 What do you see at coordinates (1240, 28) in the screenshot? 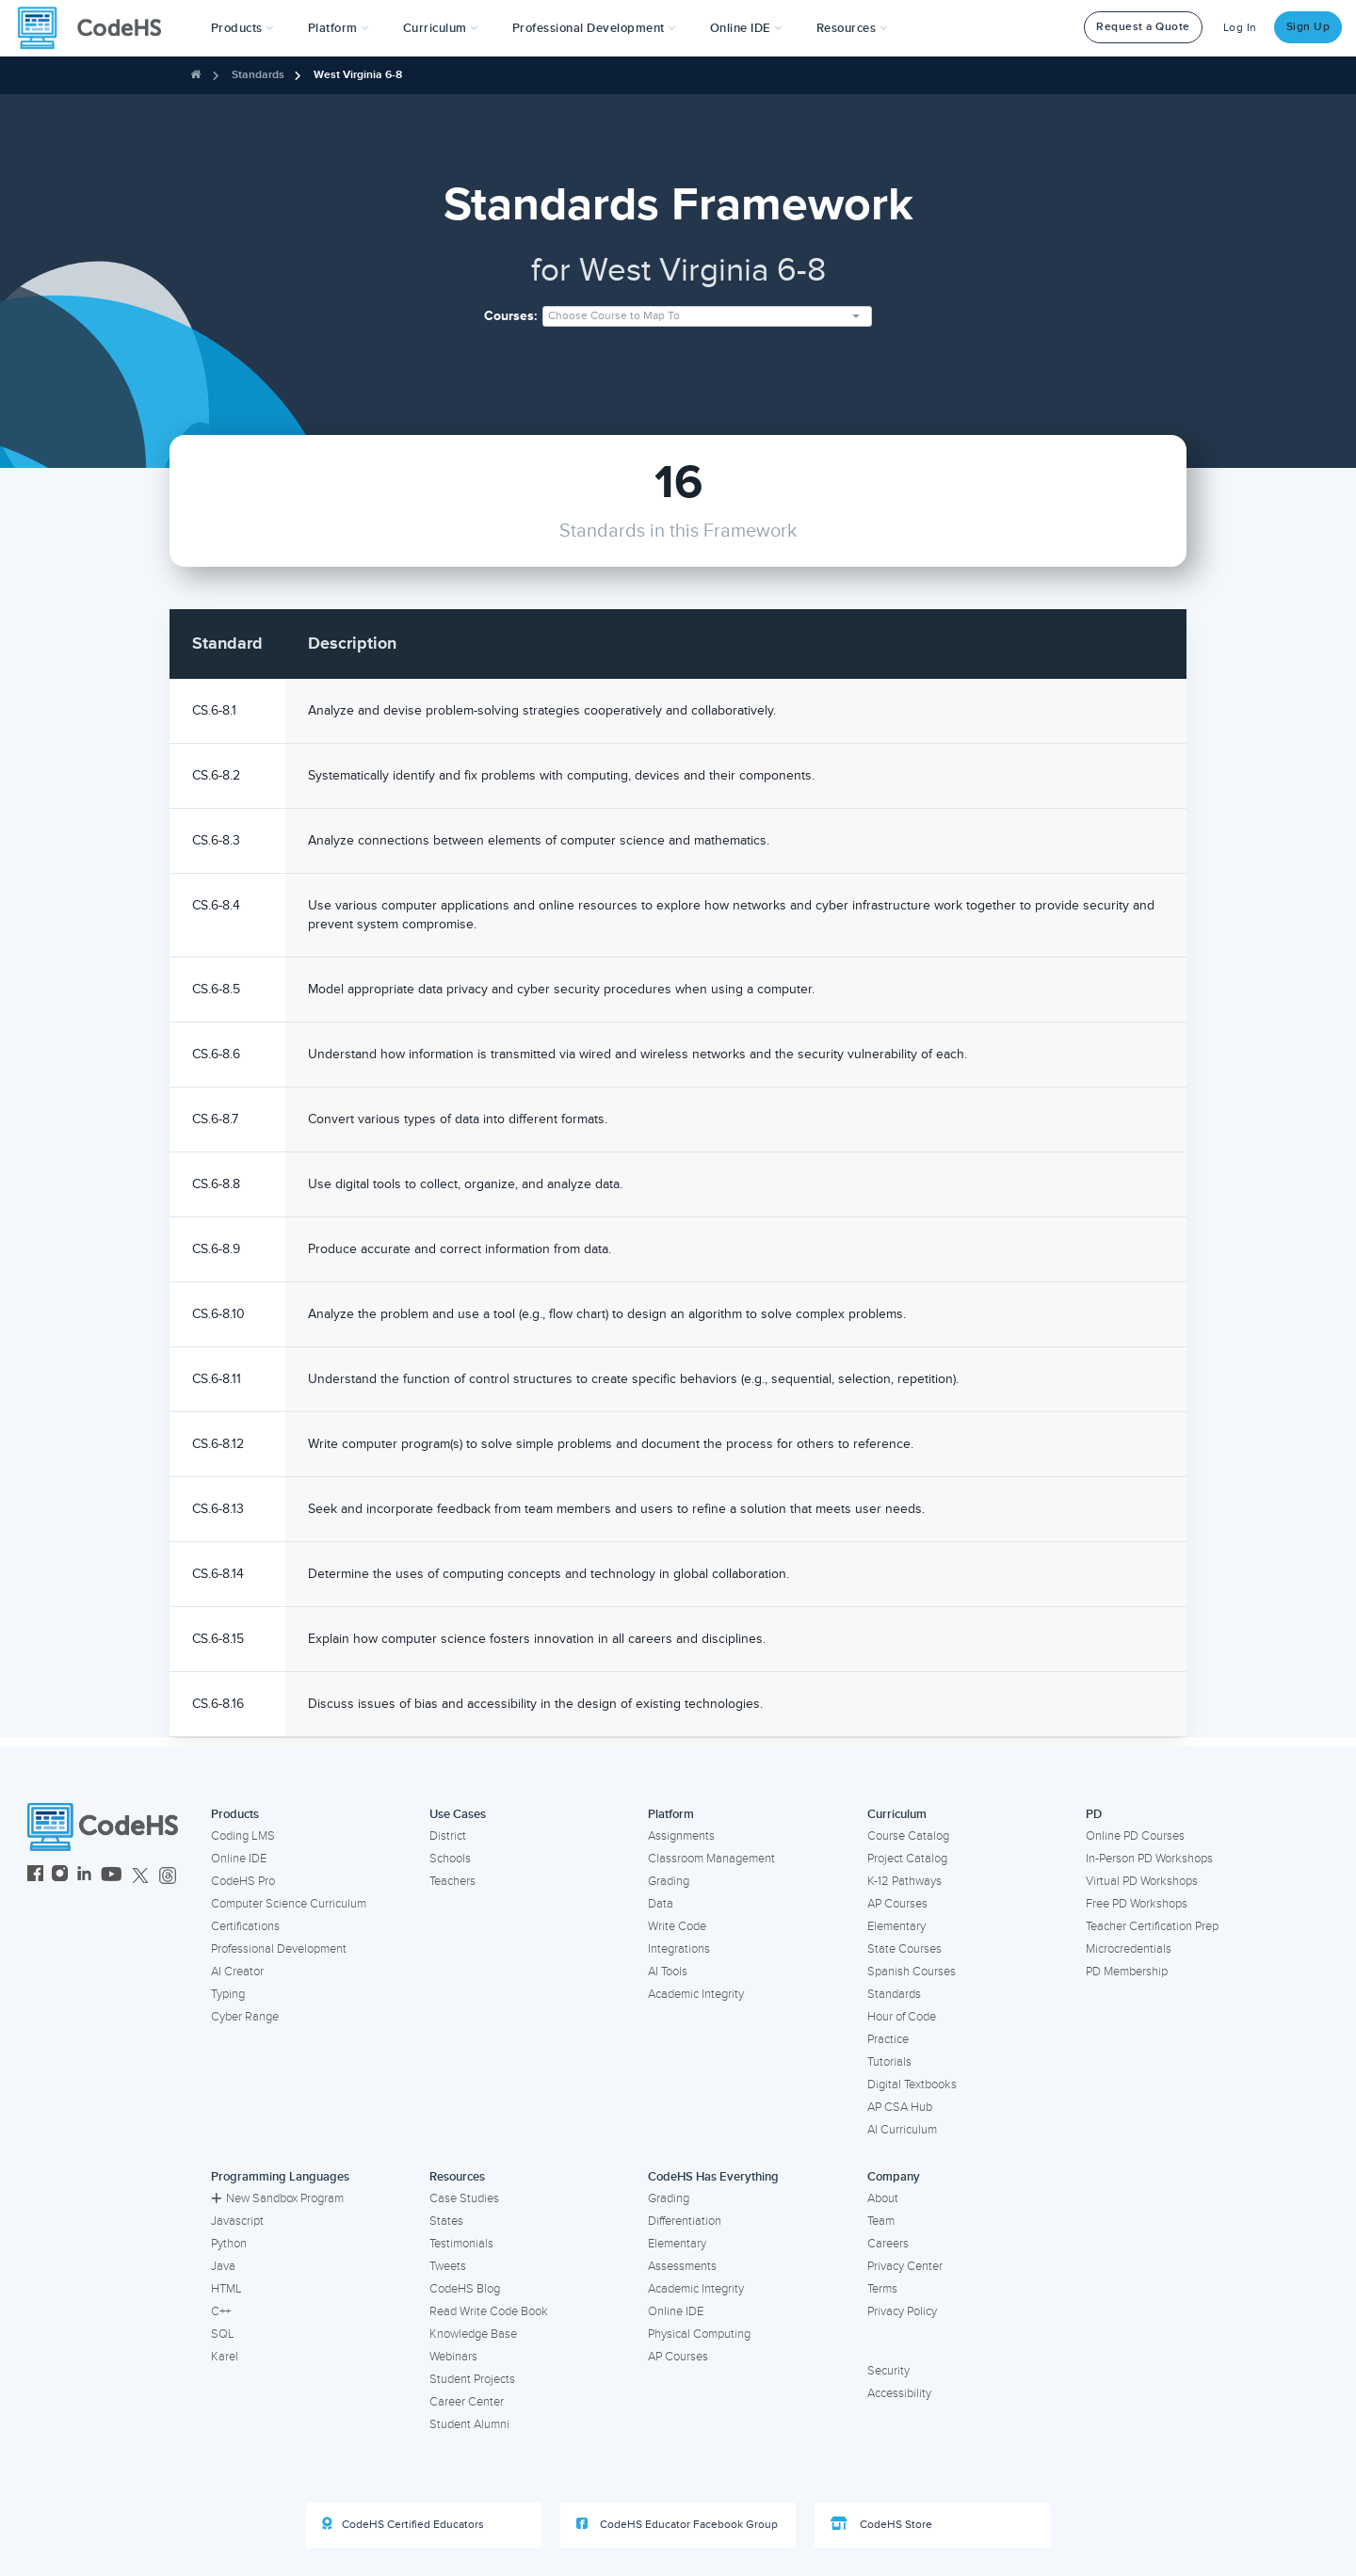
I see `Log In` at bounding box center [1240, 28].